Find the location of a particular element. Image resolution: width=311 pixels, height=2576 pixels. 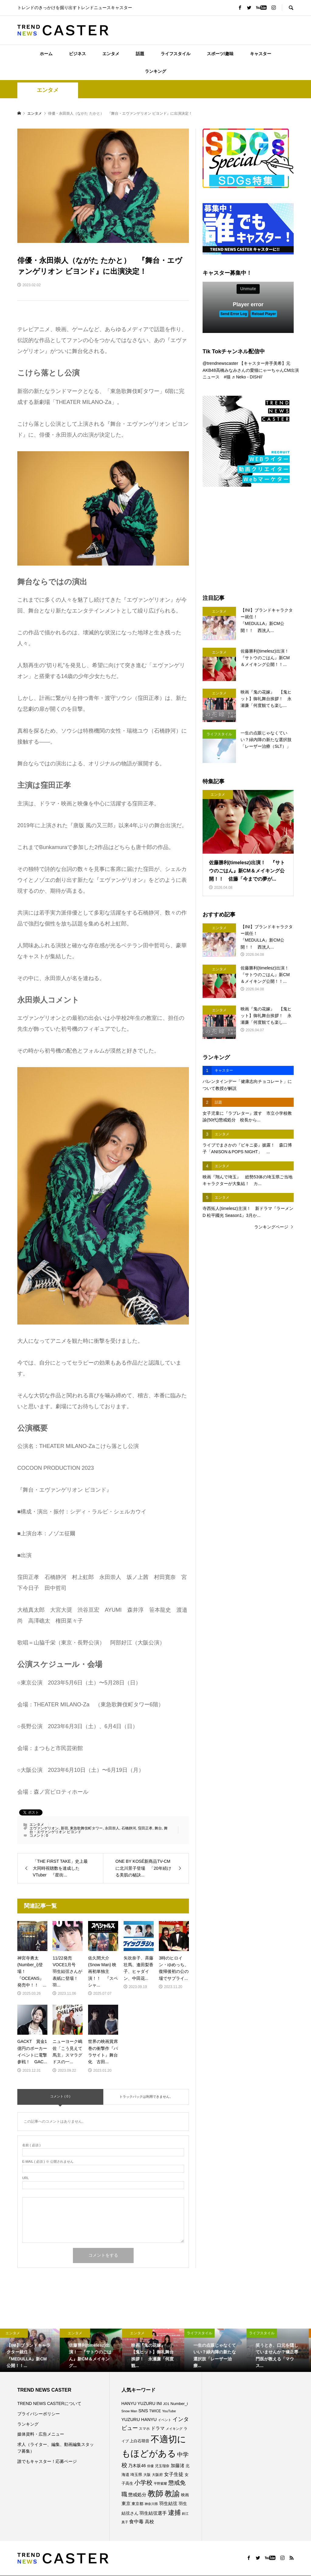

媒体資料・広告メニュー is located at coordinates (40, 2434).